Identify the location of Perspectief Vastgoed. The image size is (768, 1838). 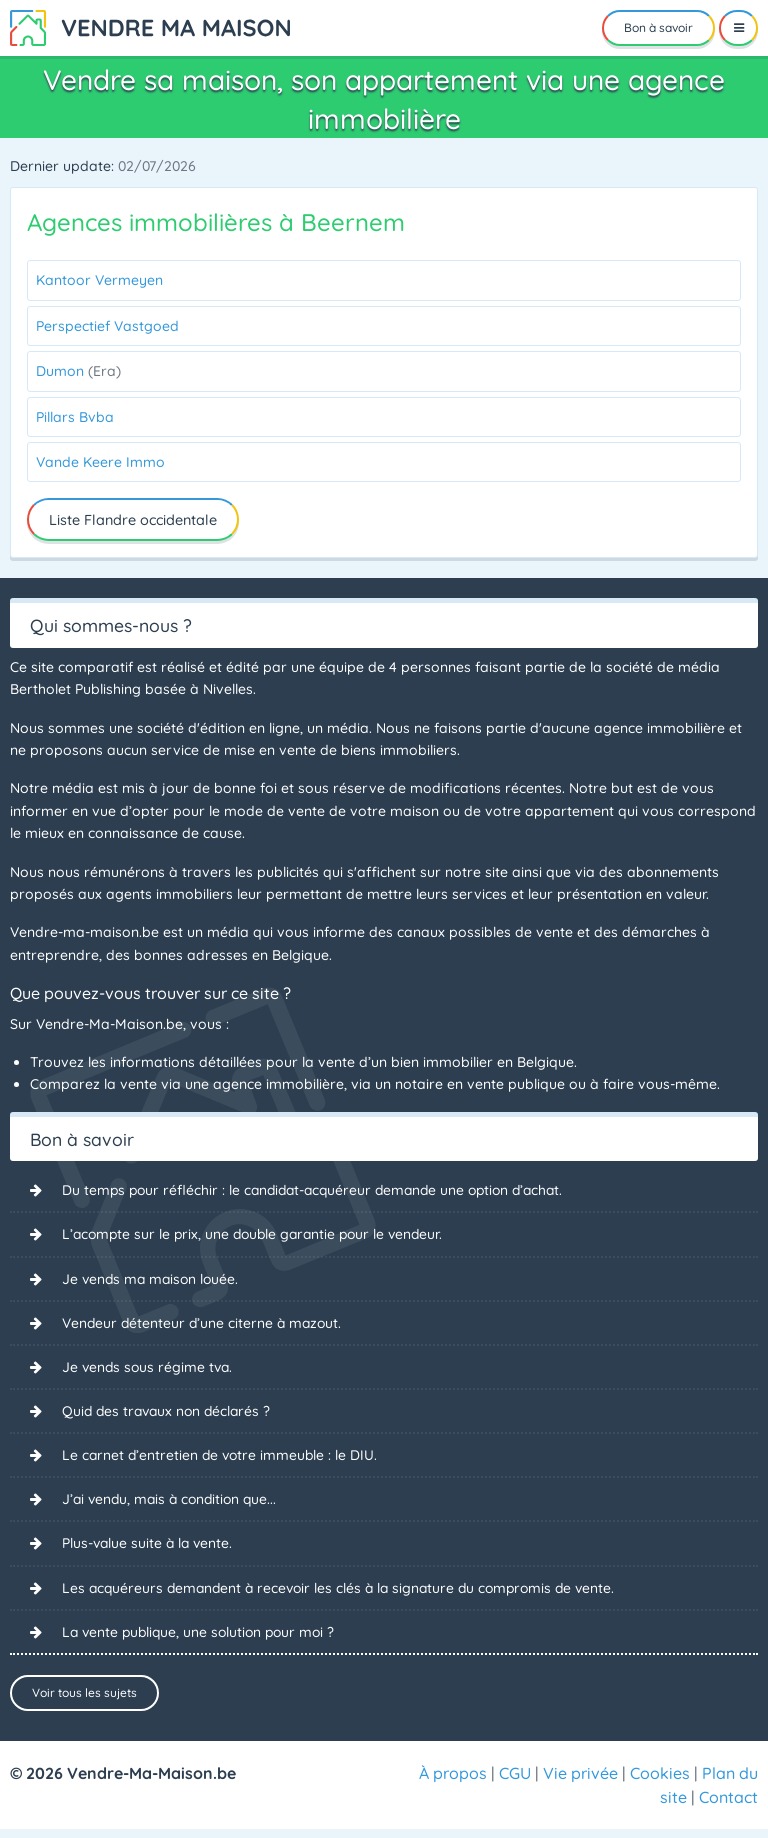
(107, 326).